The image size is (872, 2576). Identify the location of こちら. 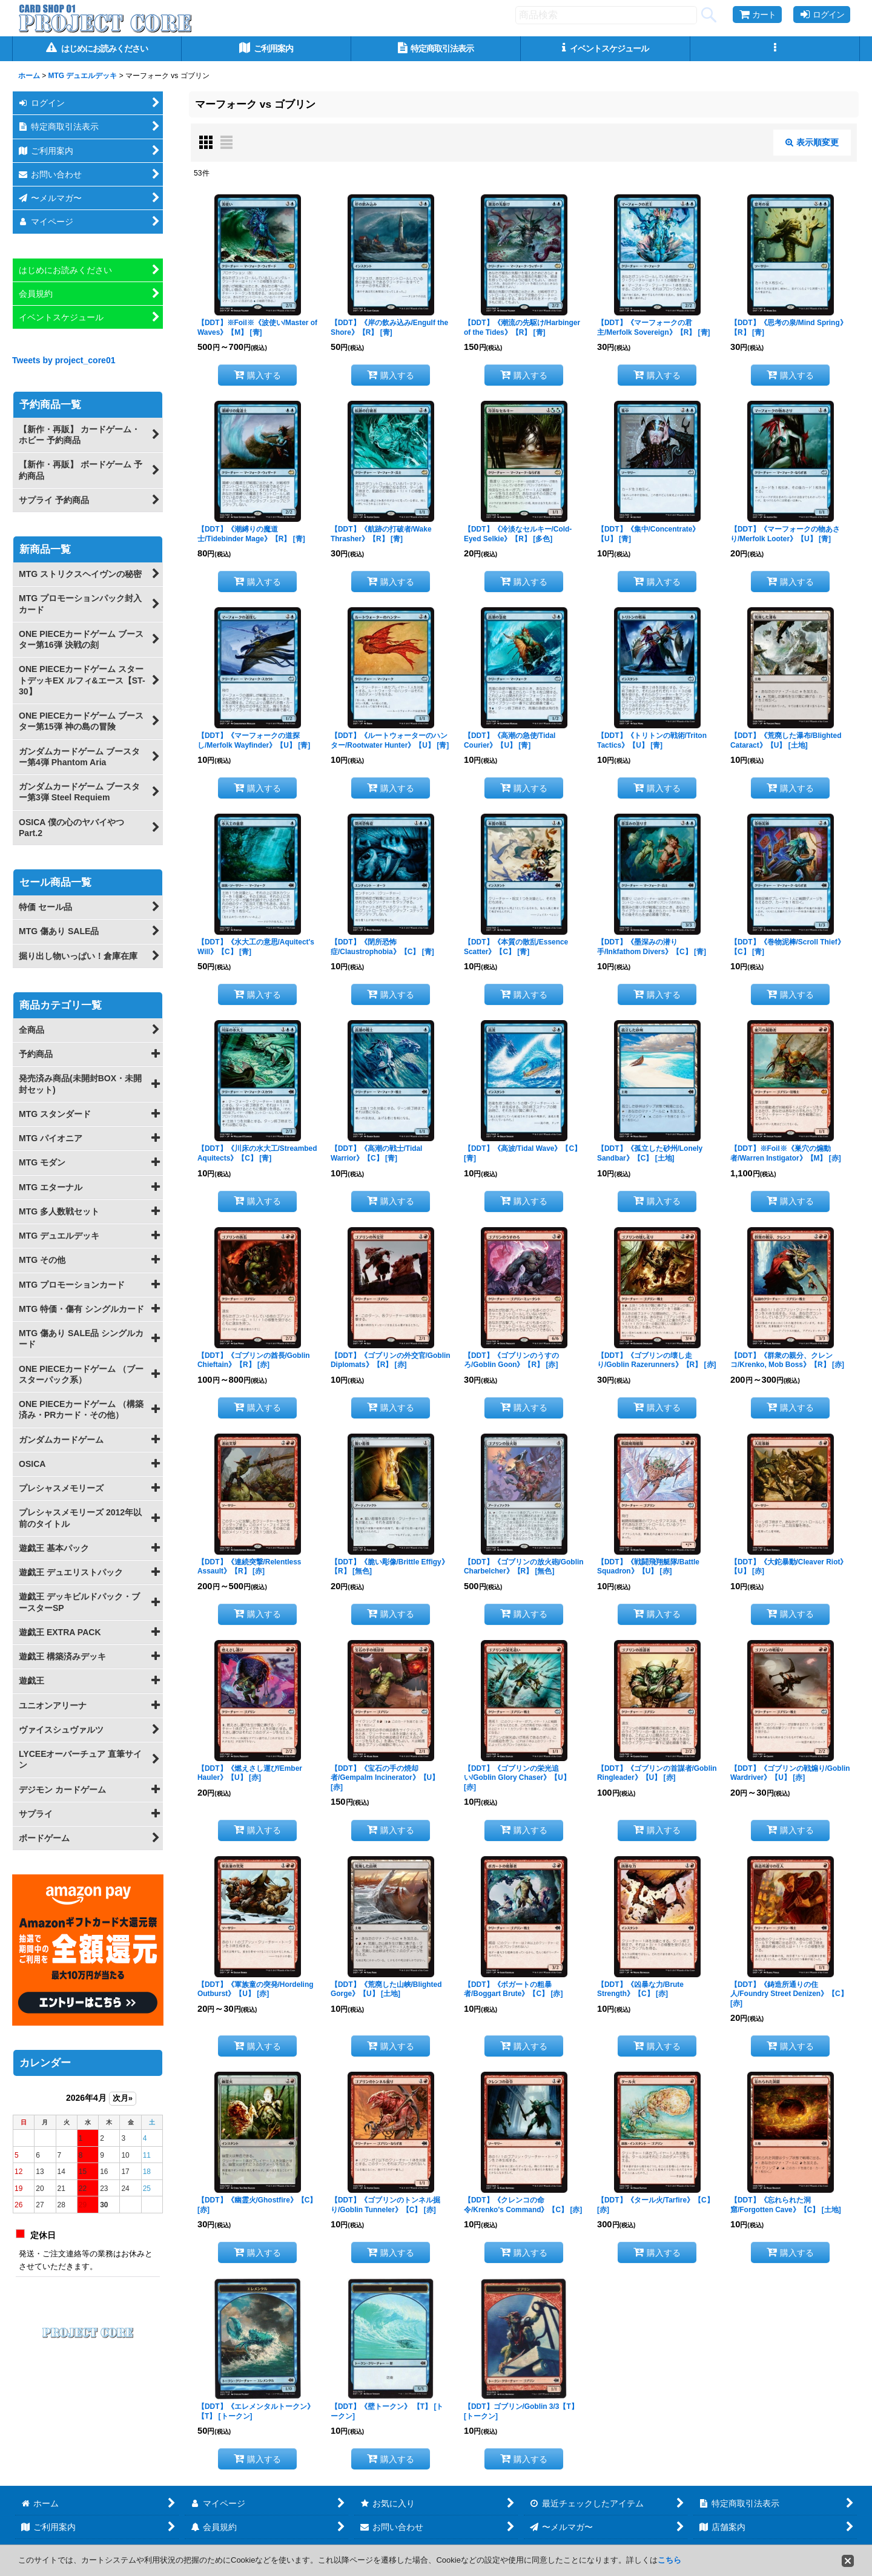
(669, 2559).